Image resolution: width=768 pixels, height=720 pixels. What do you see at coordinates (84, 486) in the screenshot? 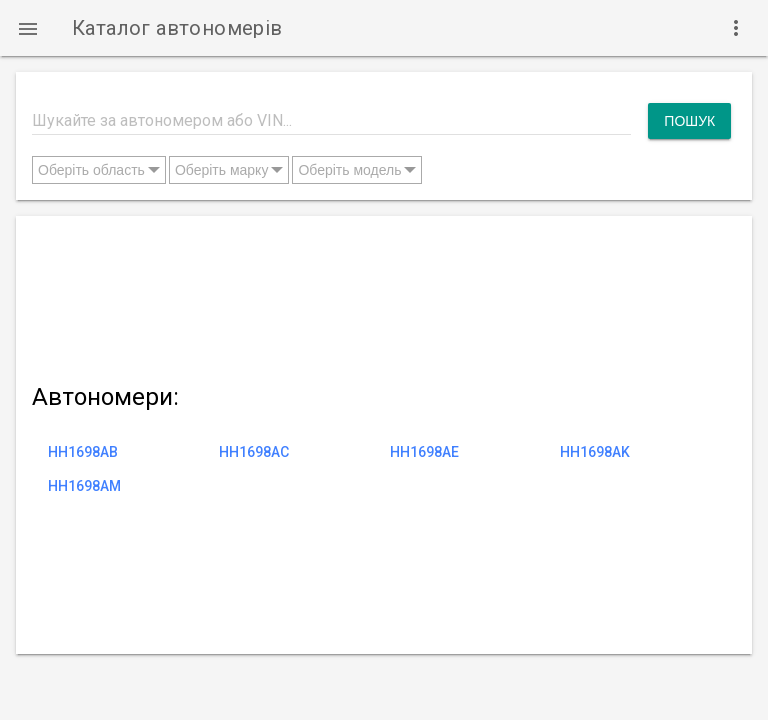
I see `HH1698AM` at bounding box center [84, 486].